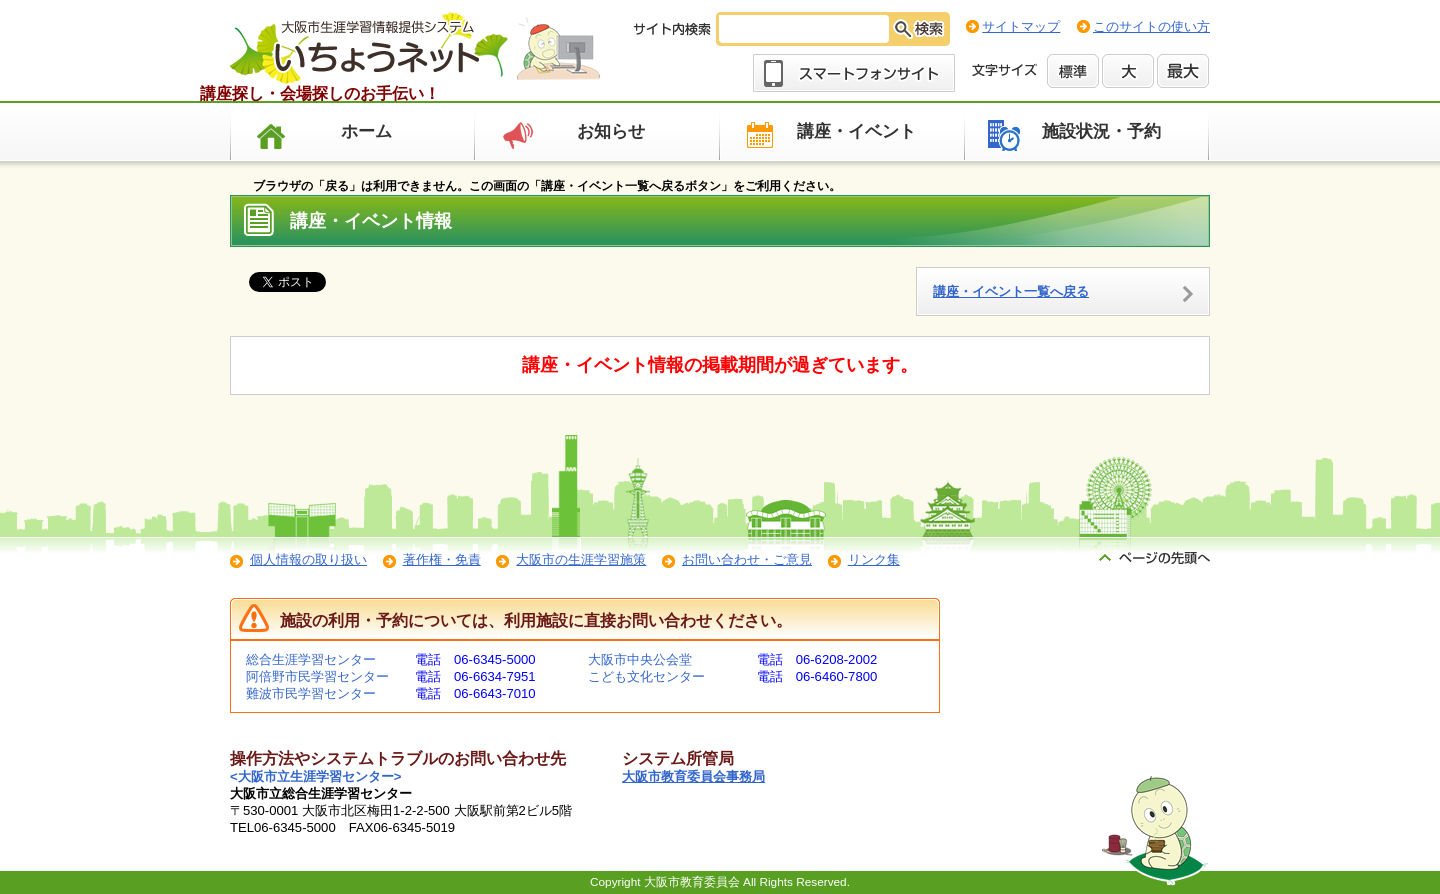 The width and height of the screenshot is (1440, 894). What do you see at coordinates (1021, 26) in the screenshot?
I see `サイトマップ` at bounding box center [1021, 26].